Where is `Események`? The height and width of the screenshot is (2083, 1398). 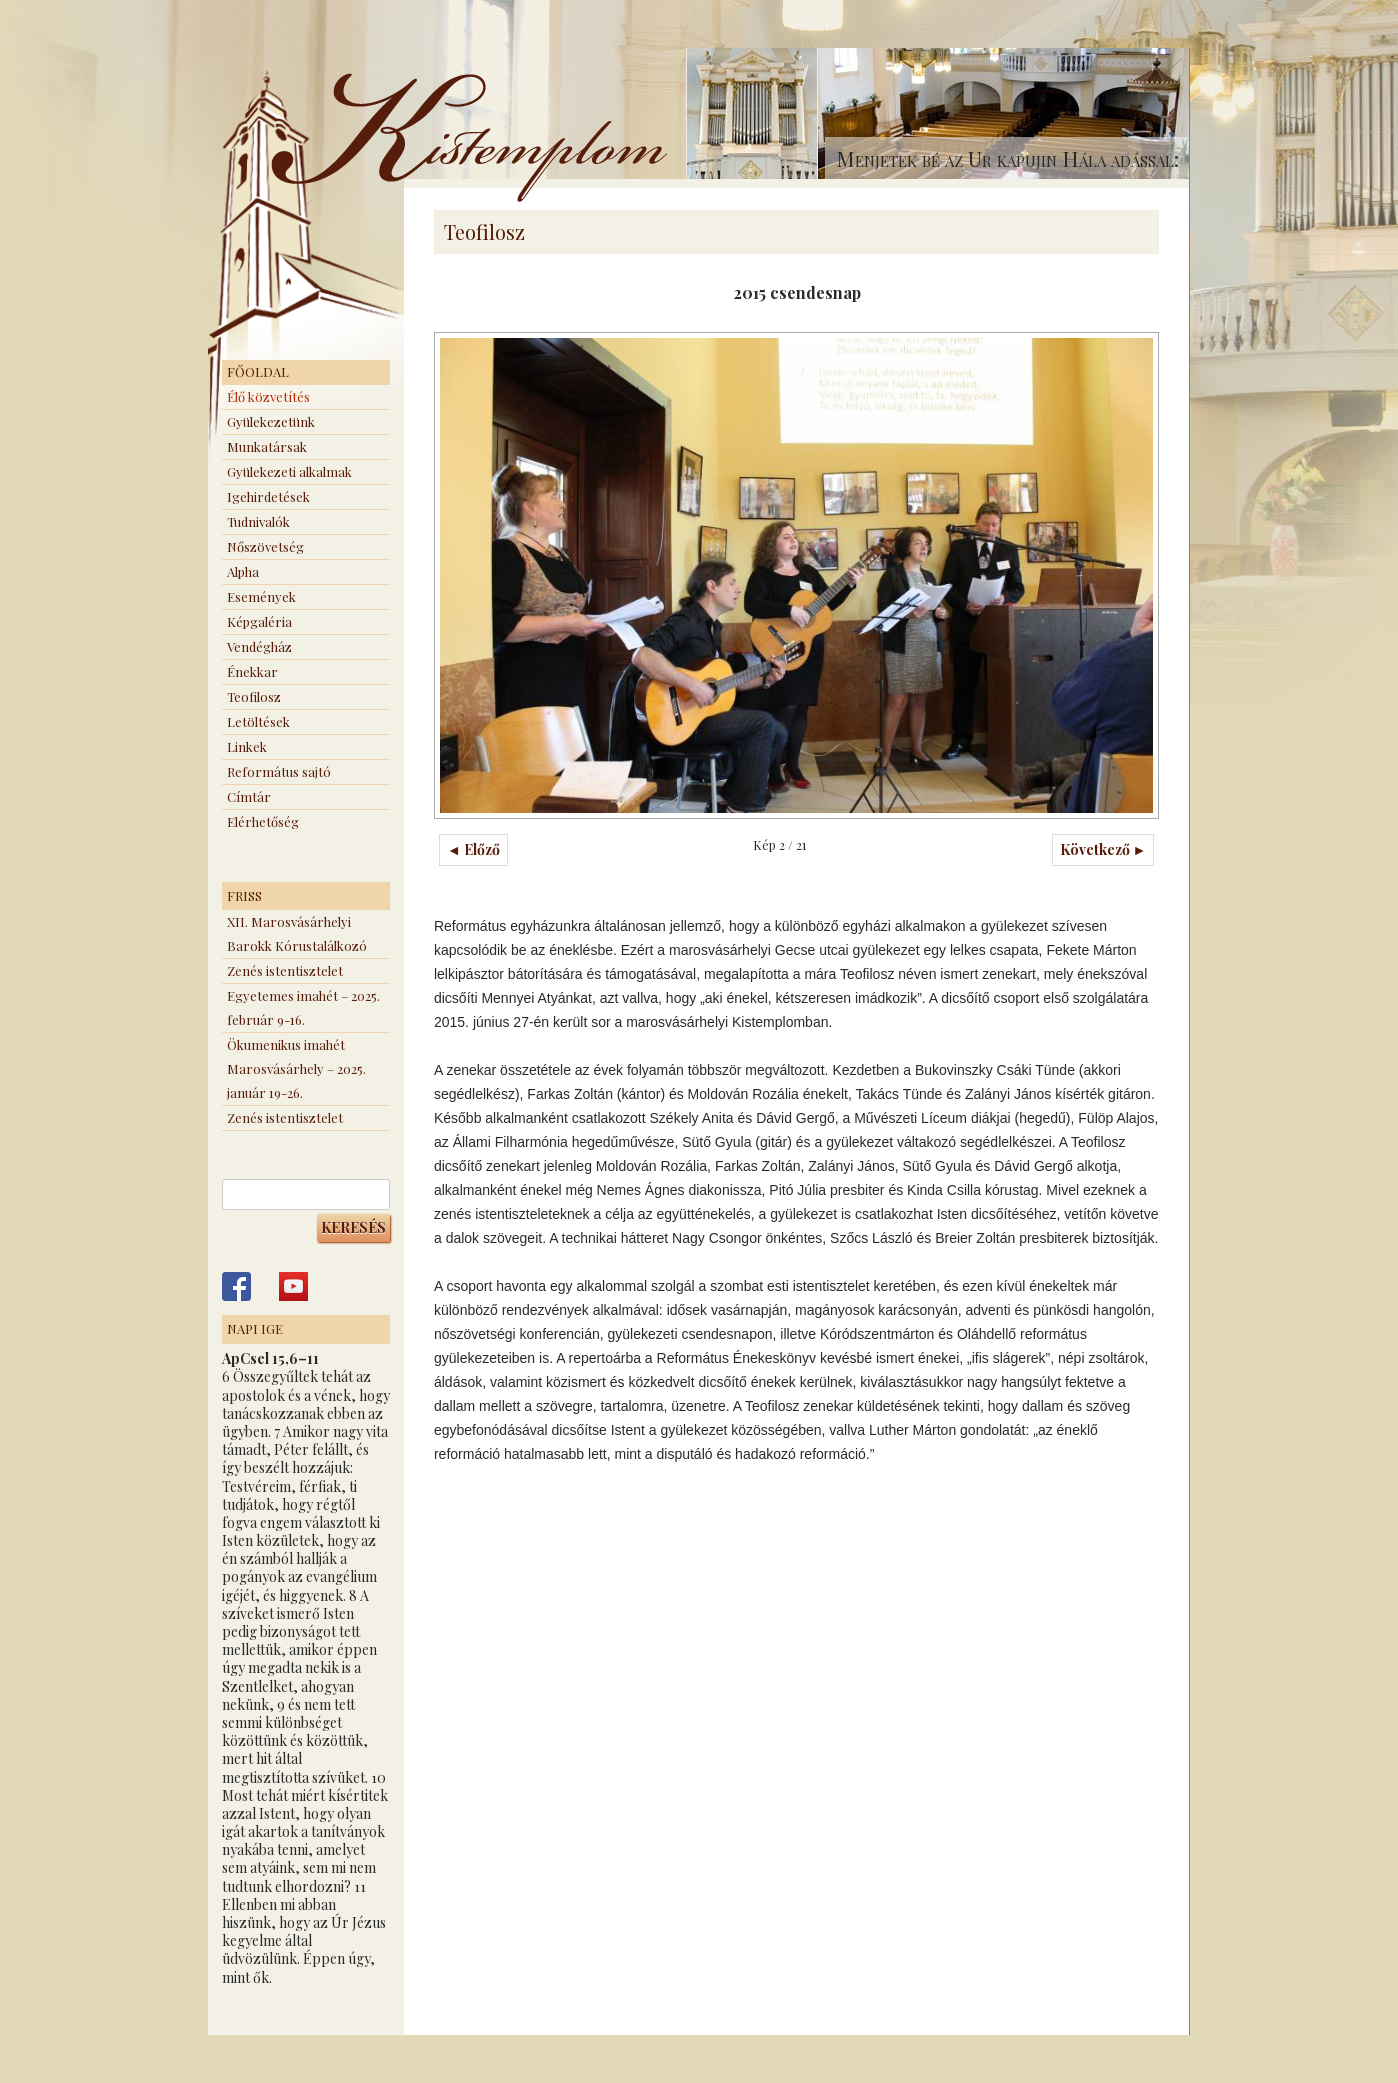
Események is located at coordinates (261, 596).